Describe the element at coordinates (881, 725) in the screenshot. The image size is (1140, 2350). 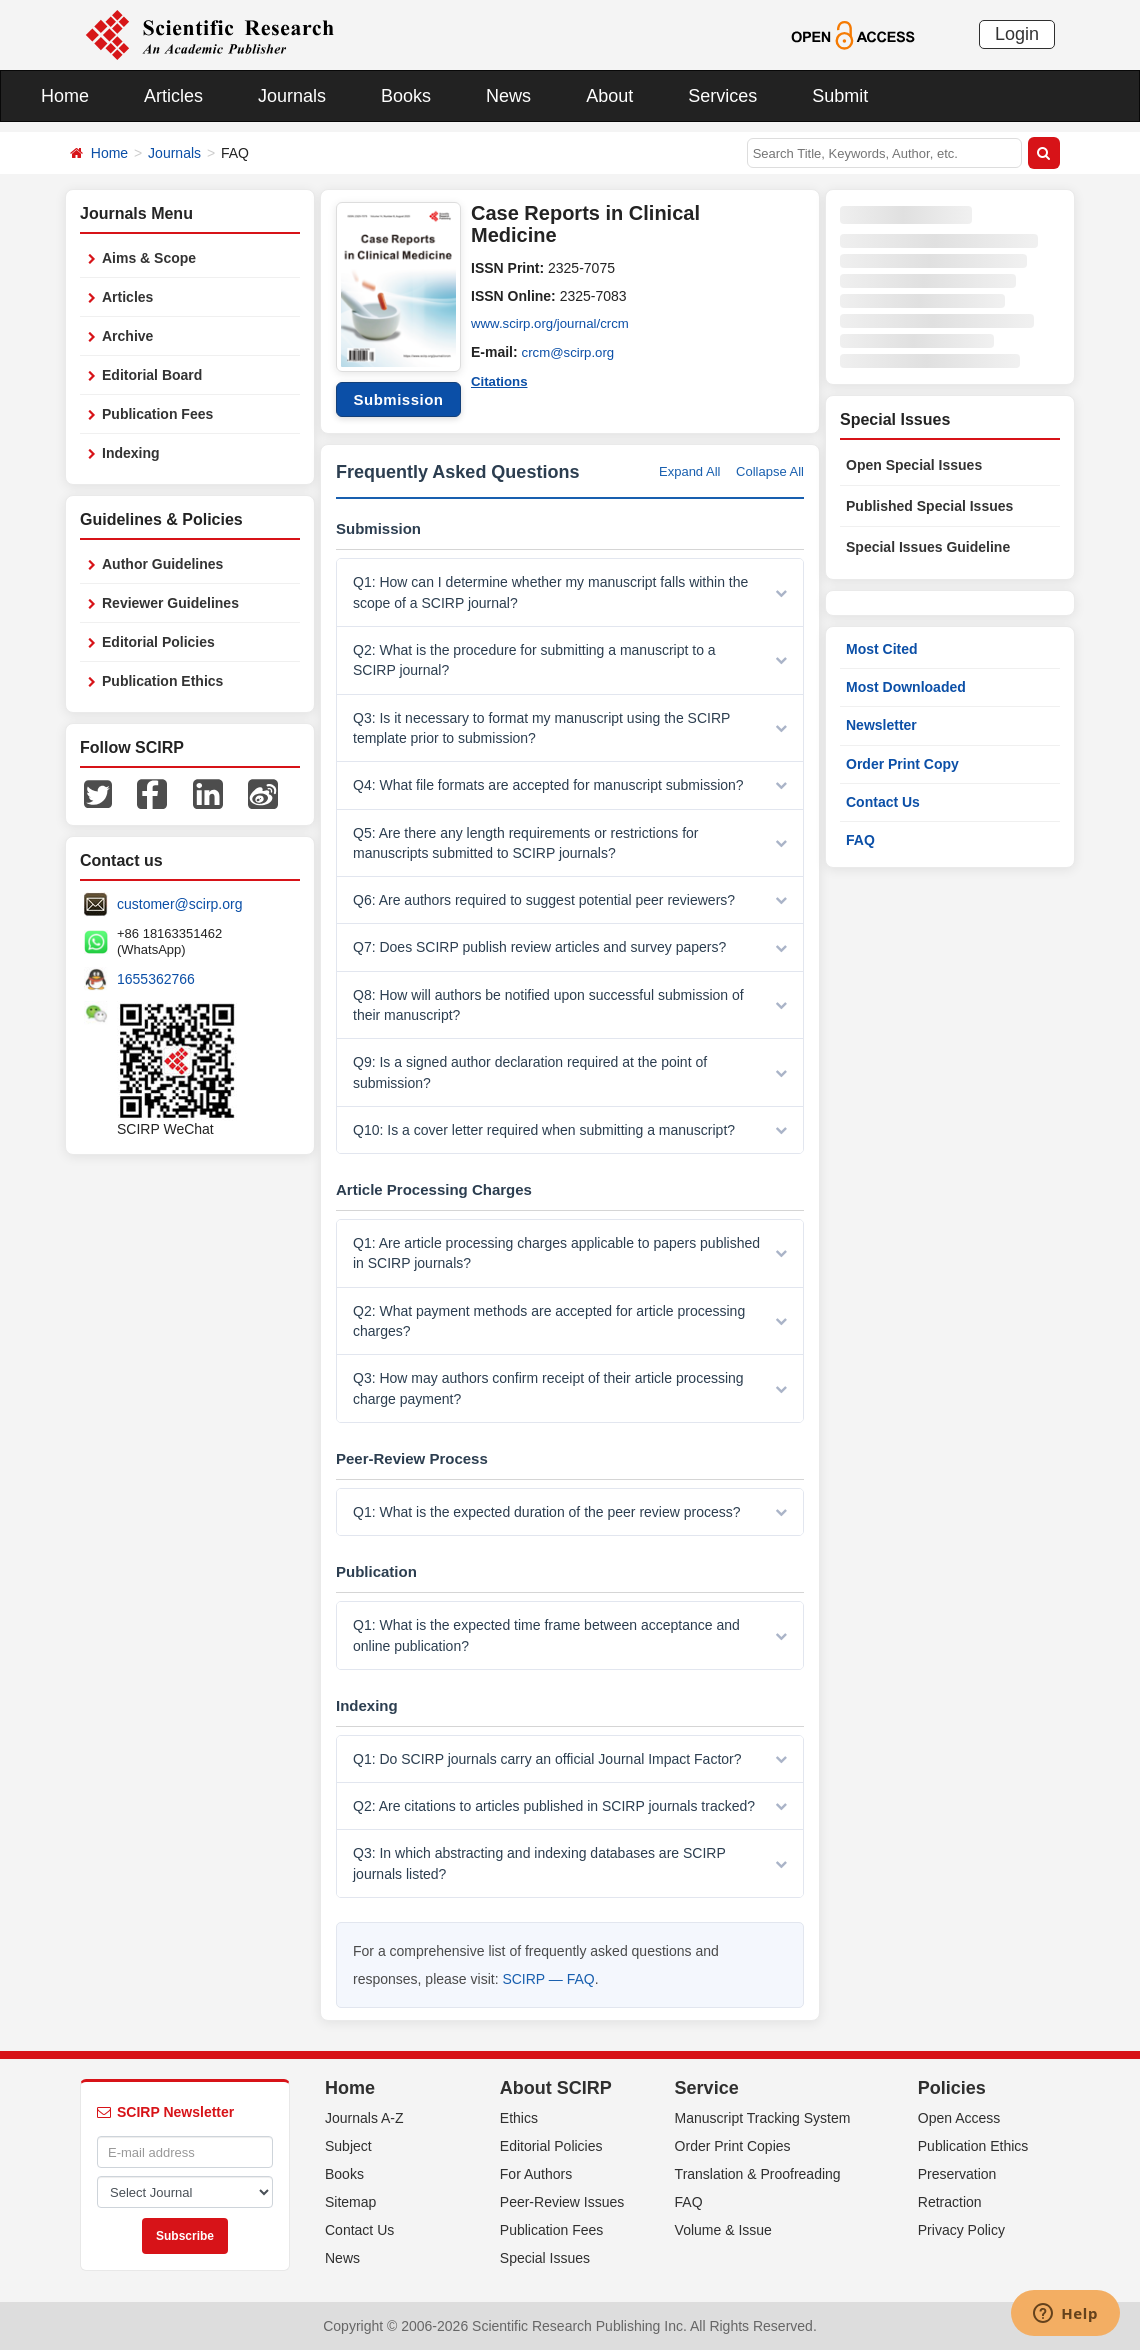
I see `Newsletter` at that location.